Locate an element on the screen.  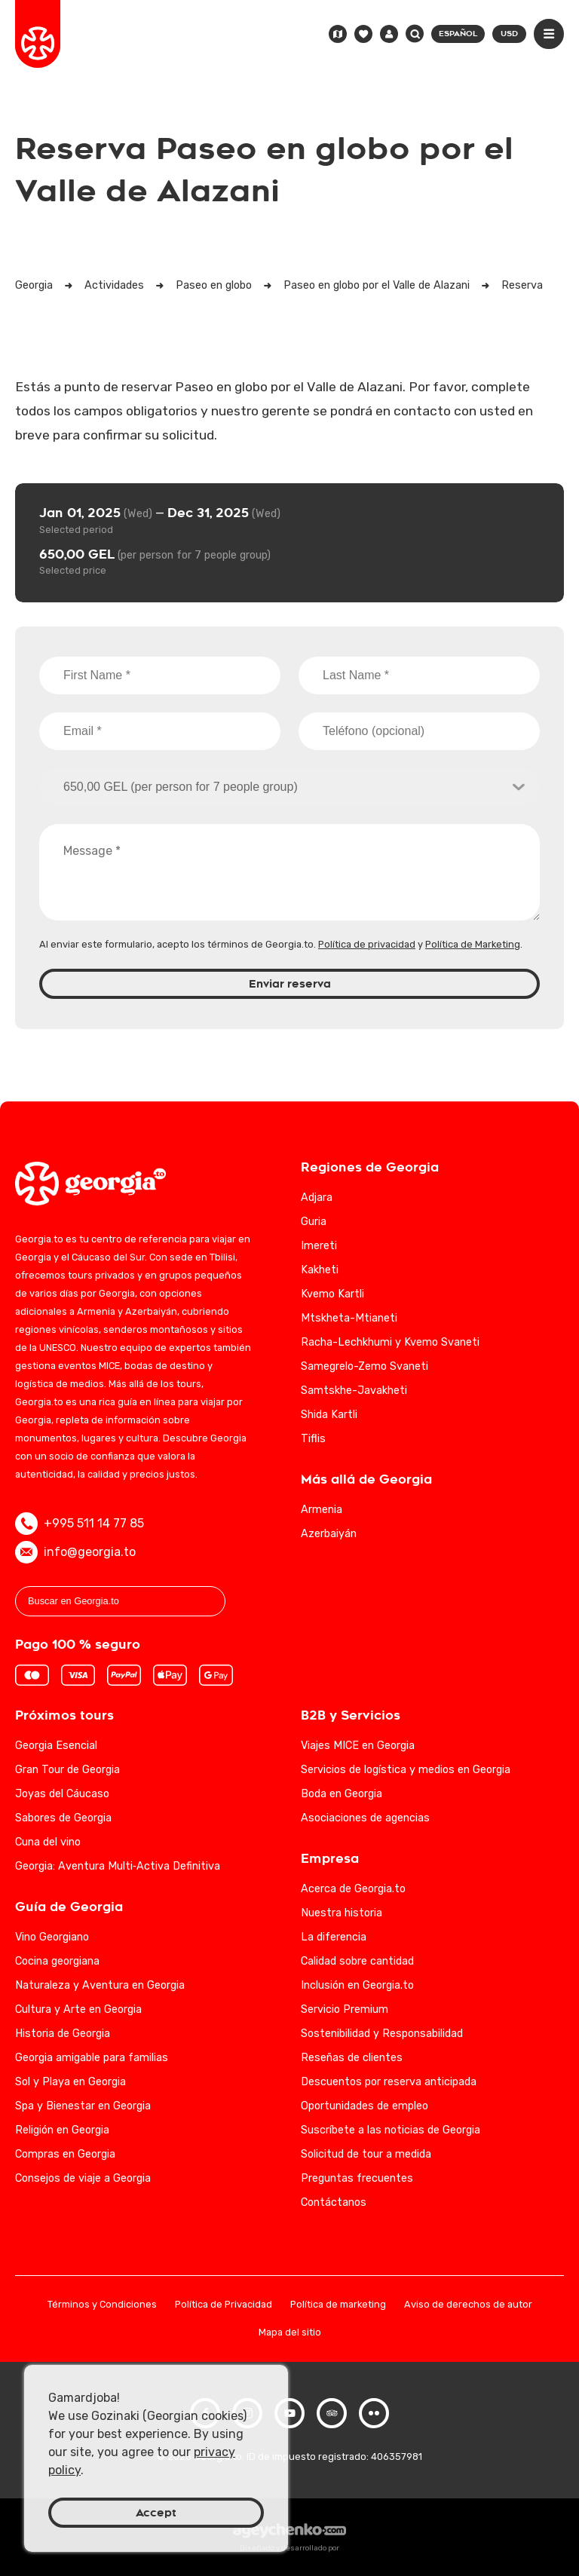
Reseñas de clientes is located at coordinates (352, 2057).